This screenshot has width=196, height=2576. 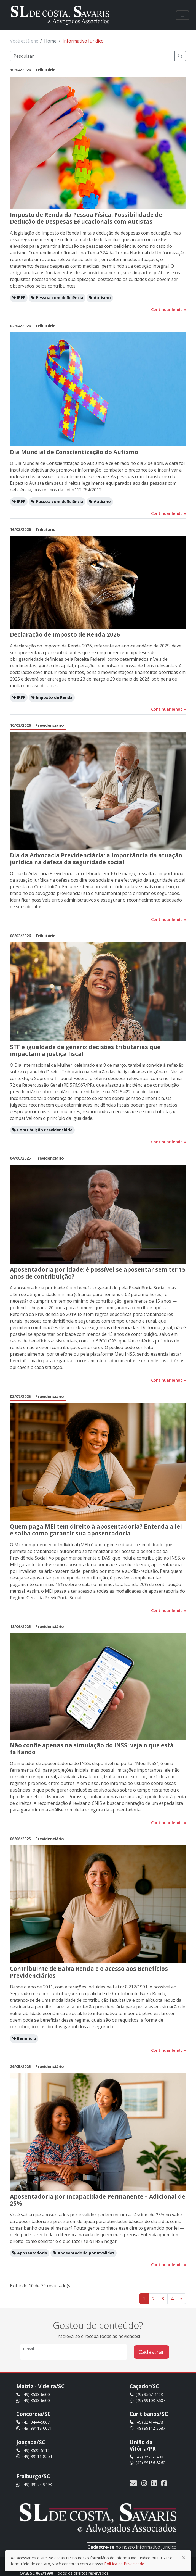 What do you see at coordinates (34, 2456) in the screenshot?
I see `(49) 99111-8554` at bounding box center [34, 2456].